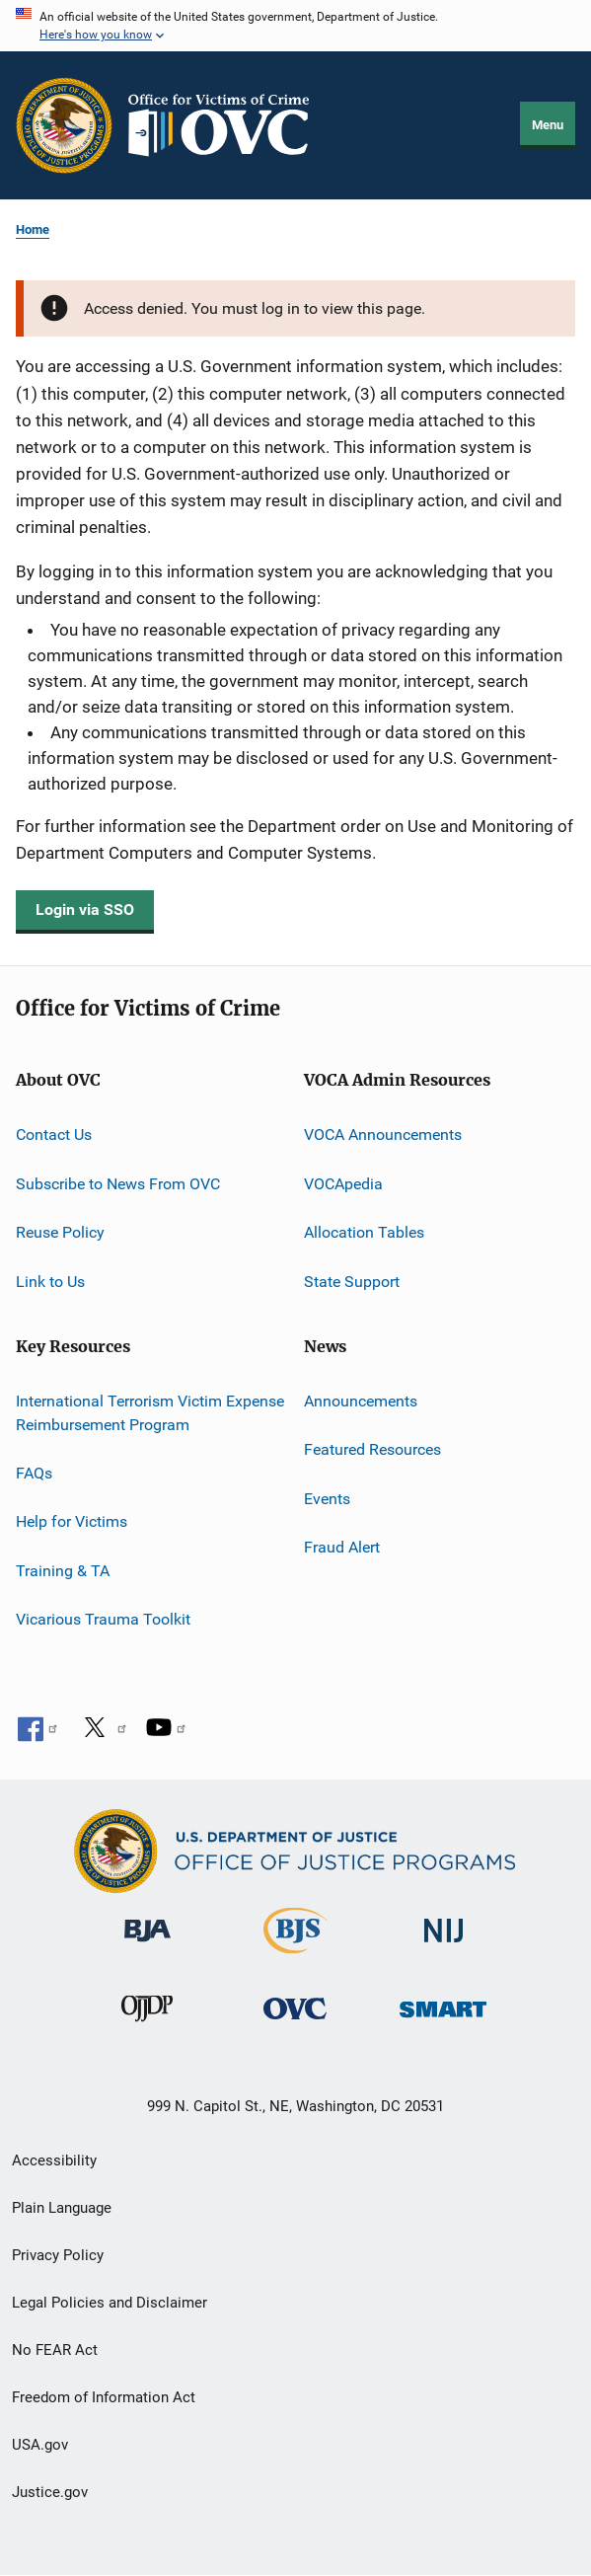 The height and width of the screenshot is (2576, 591). What do you see at coordinates (55, 2350) in the screenshot?
I see `No FEAR Act` at bounding box center [55, 2350].